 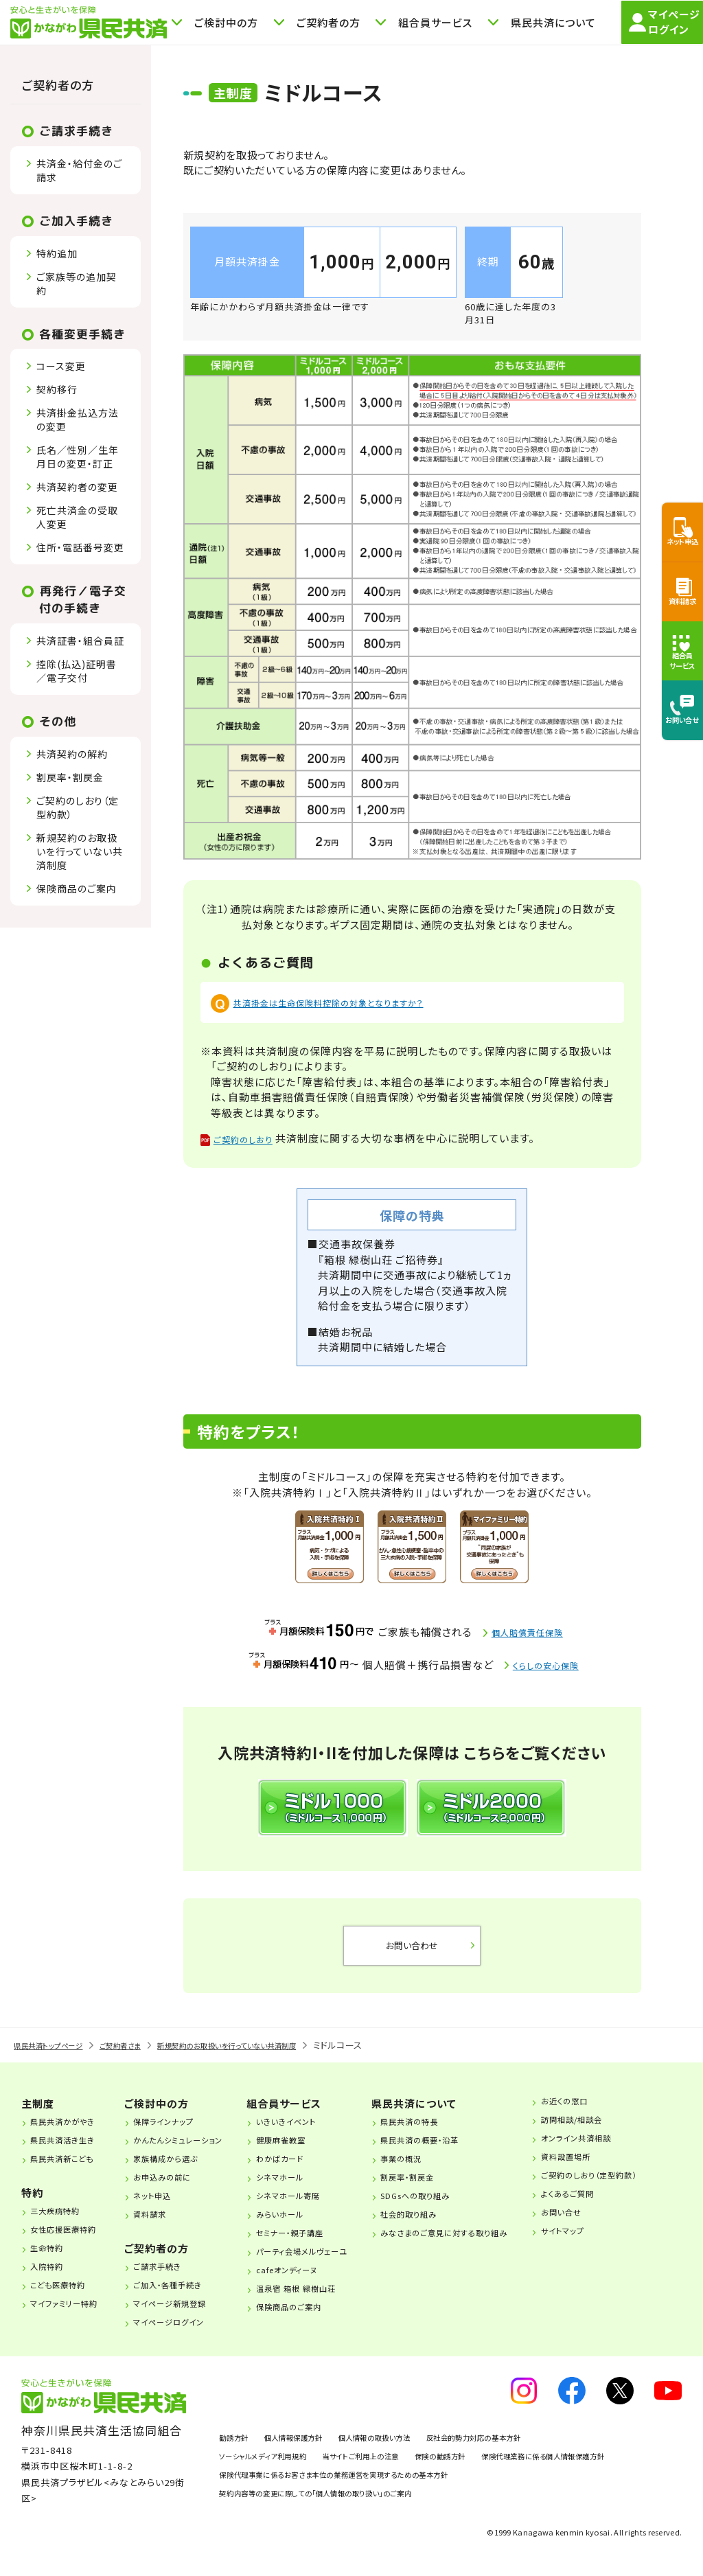 What do you see at coordinates (73, 2152) in the screenshot?
I see `県民共済活き生き` at bounding box center [73, 2152].